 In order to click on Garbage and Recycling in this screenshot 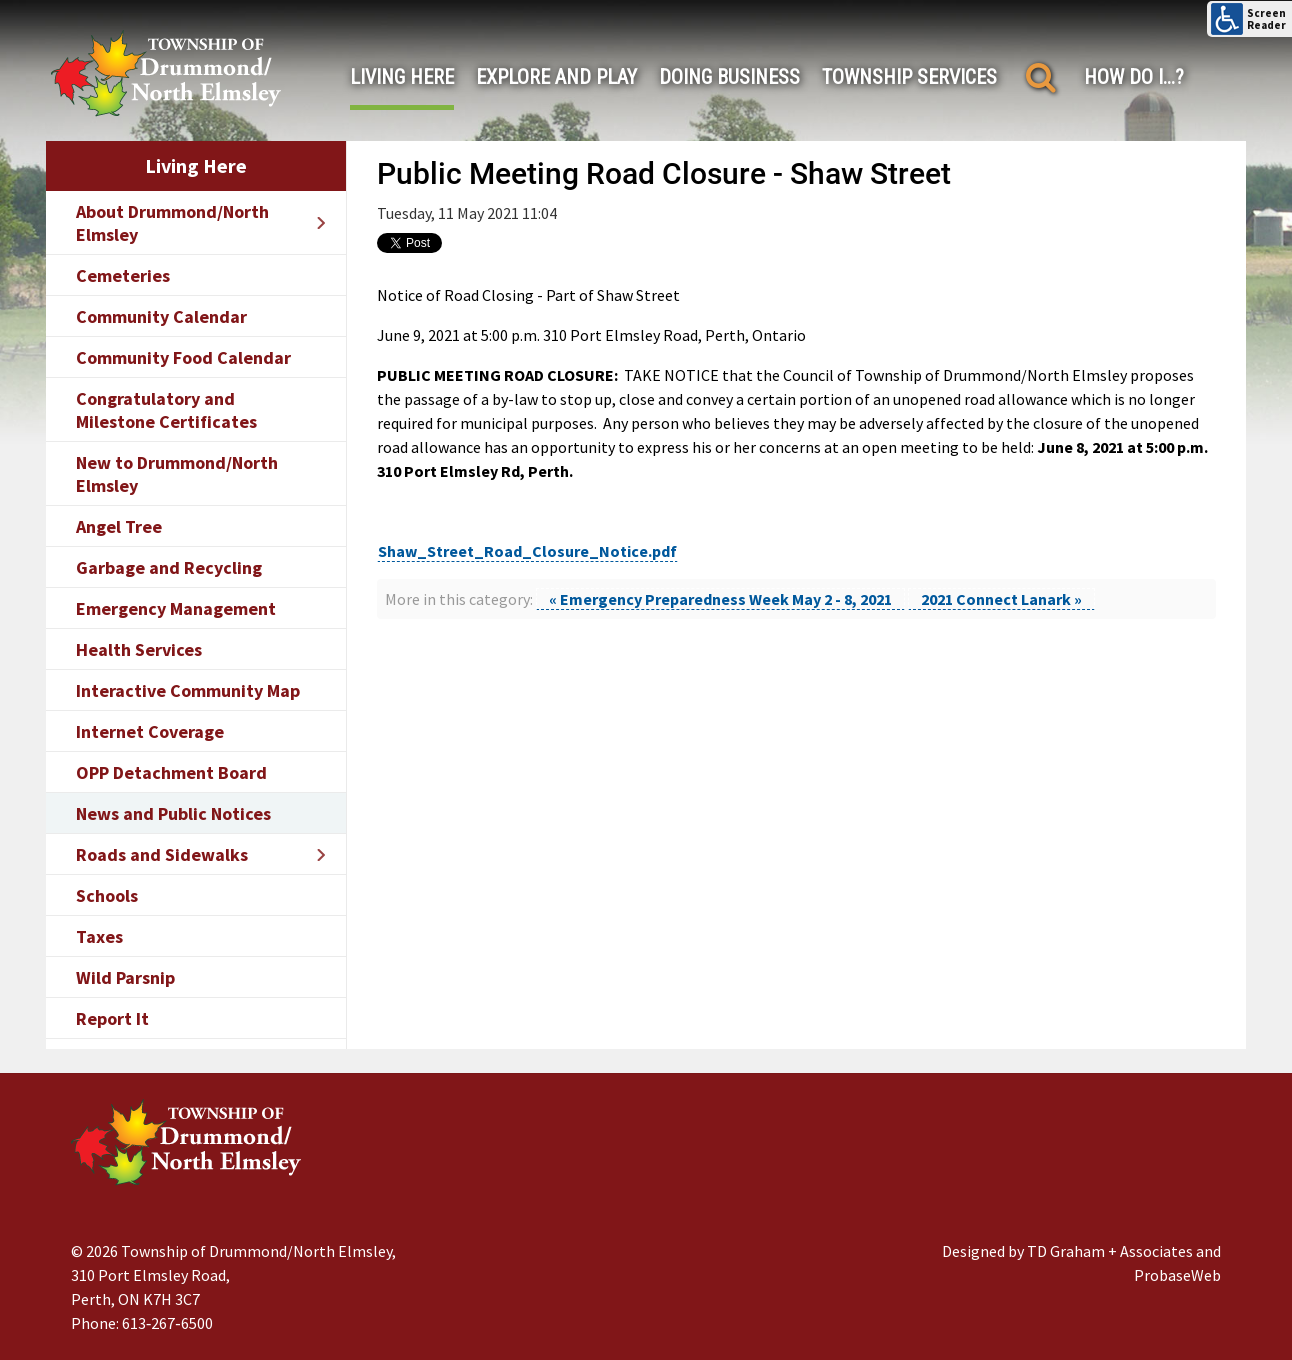, I will do `click(169, 567)`.